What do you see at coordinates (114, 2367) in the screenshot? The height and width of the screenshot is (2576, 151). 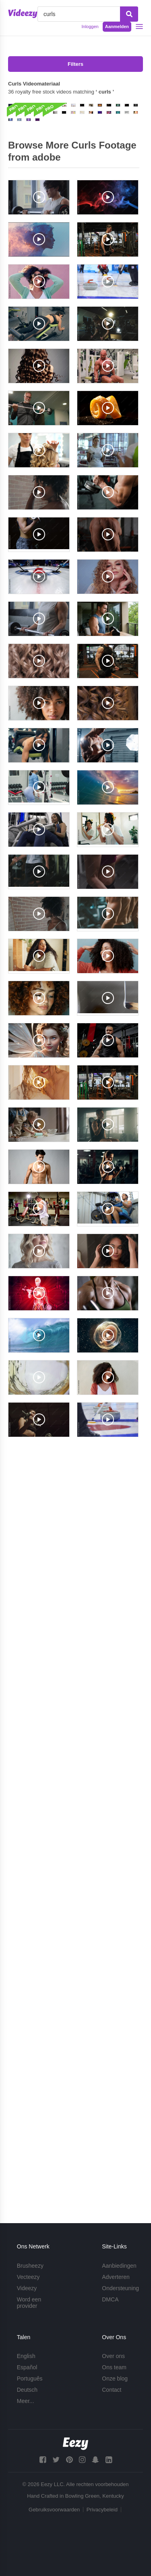 I see `Ons team` at bounding box center [114, 2367].